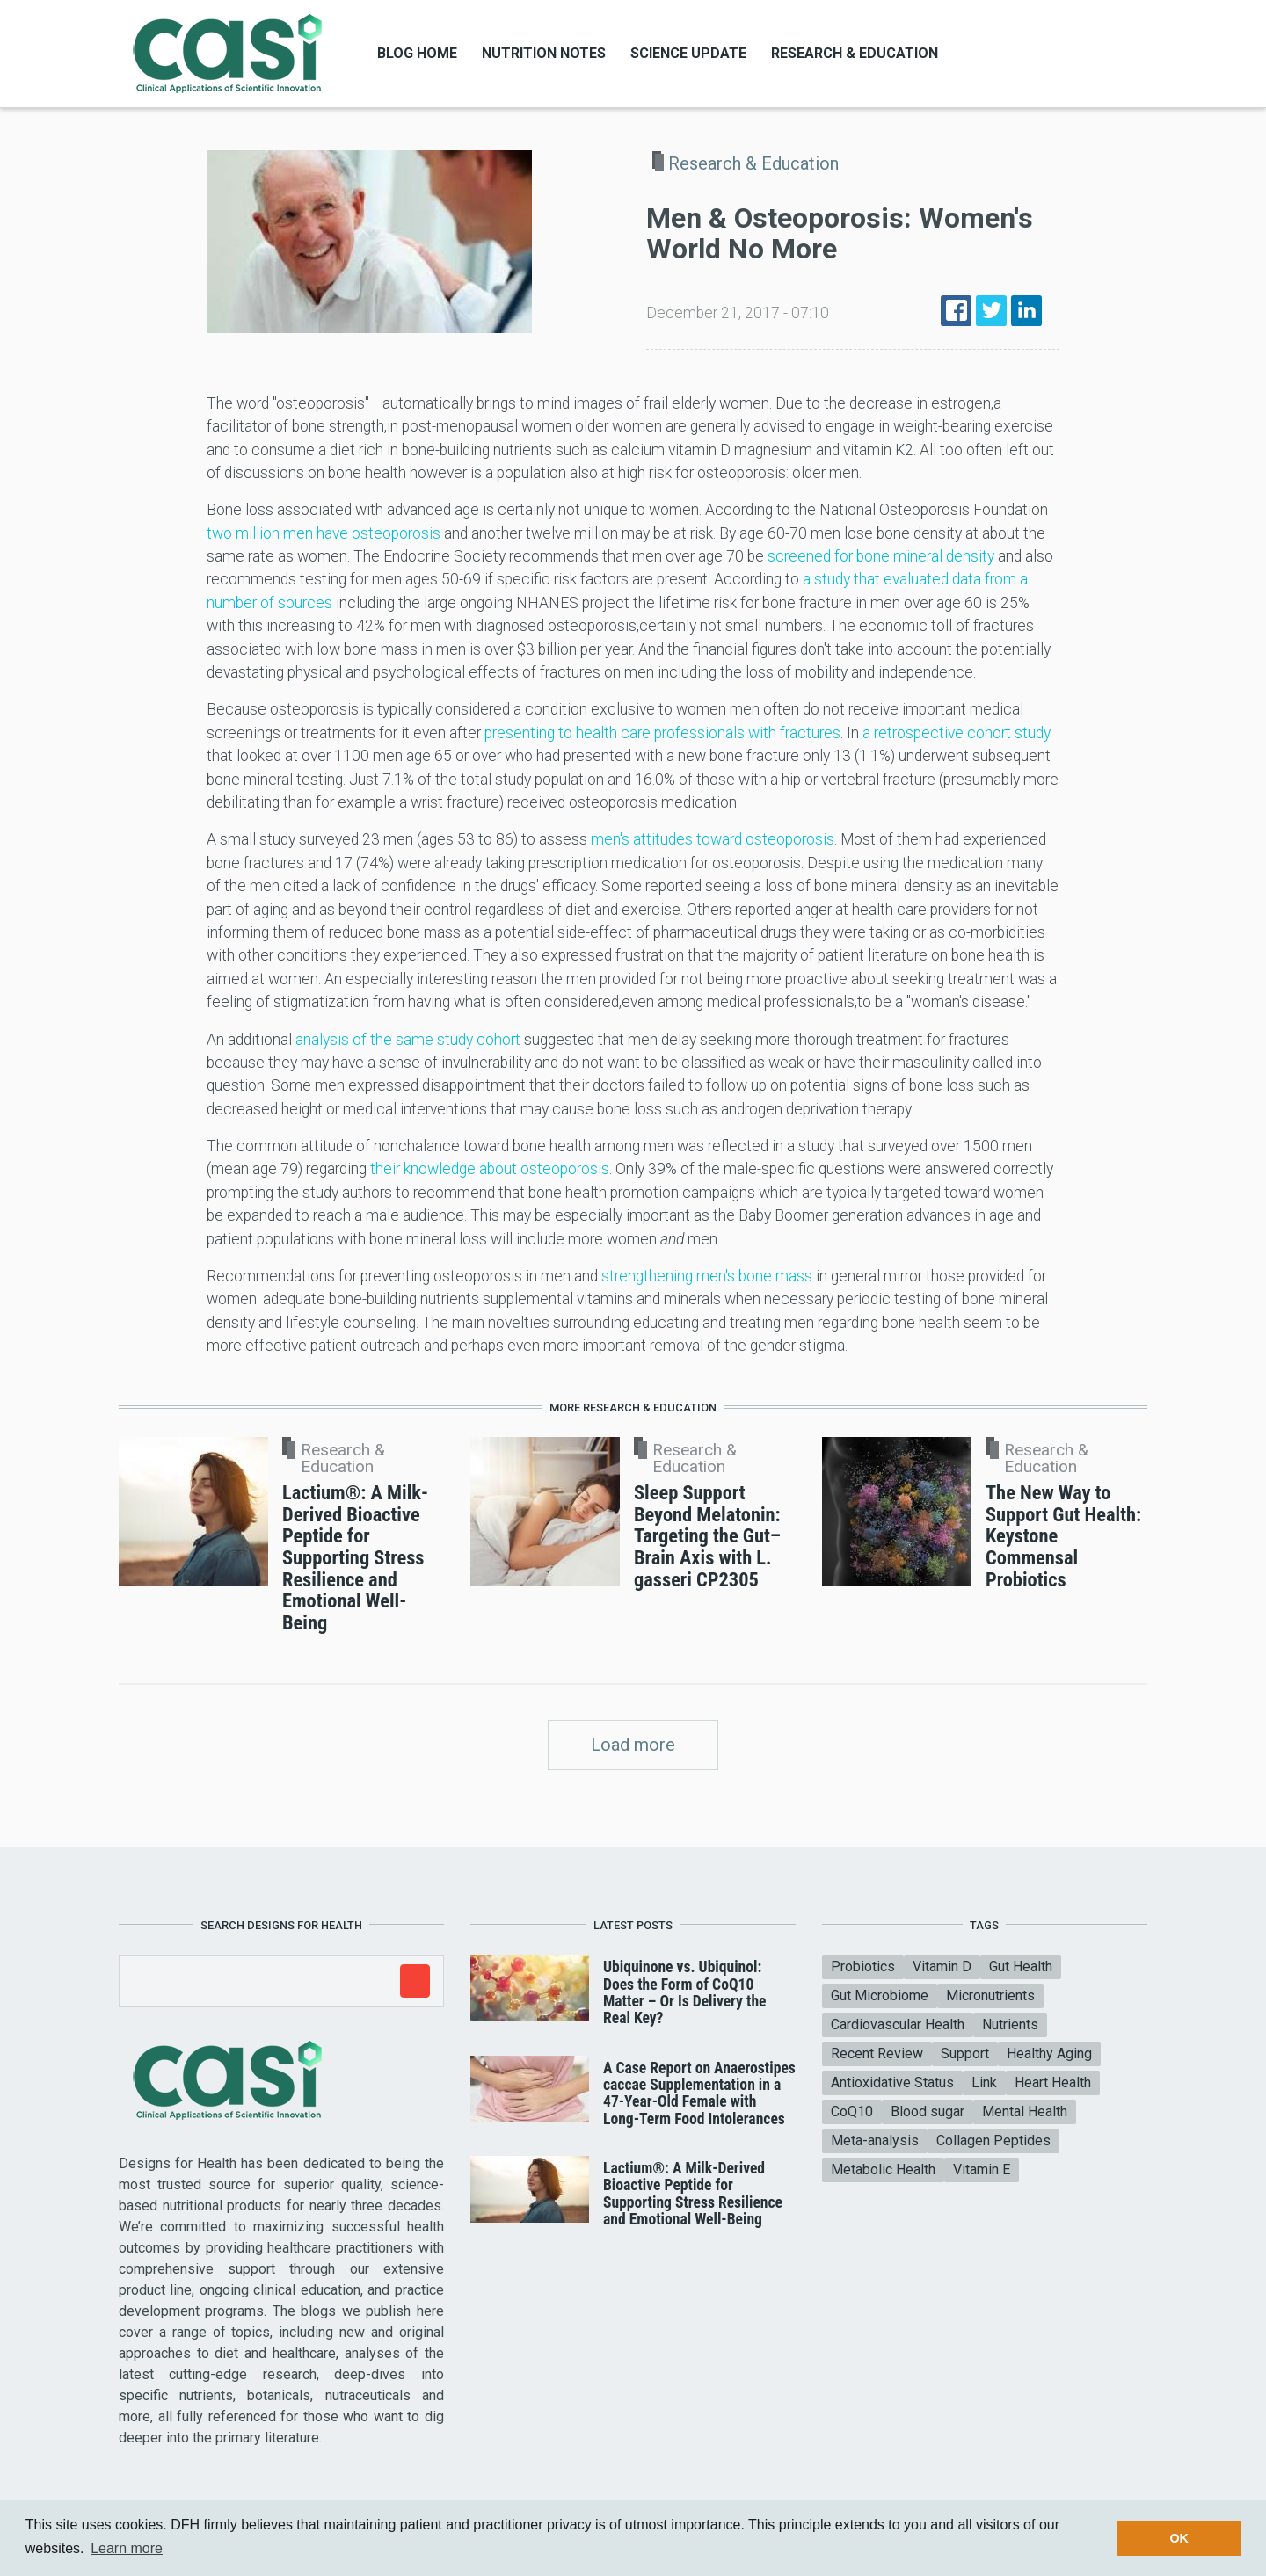 This screenshot has height=2576, width=1266. What do you see at coordinates (1053, 2082) in the screenshot?
I see `Heart Health` at bounding box center [1053, 2082].